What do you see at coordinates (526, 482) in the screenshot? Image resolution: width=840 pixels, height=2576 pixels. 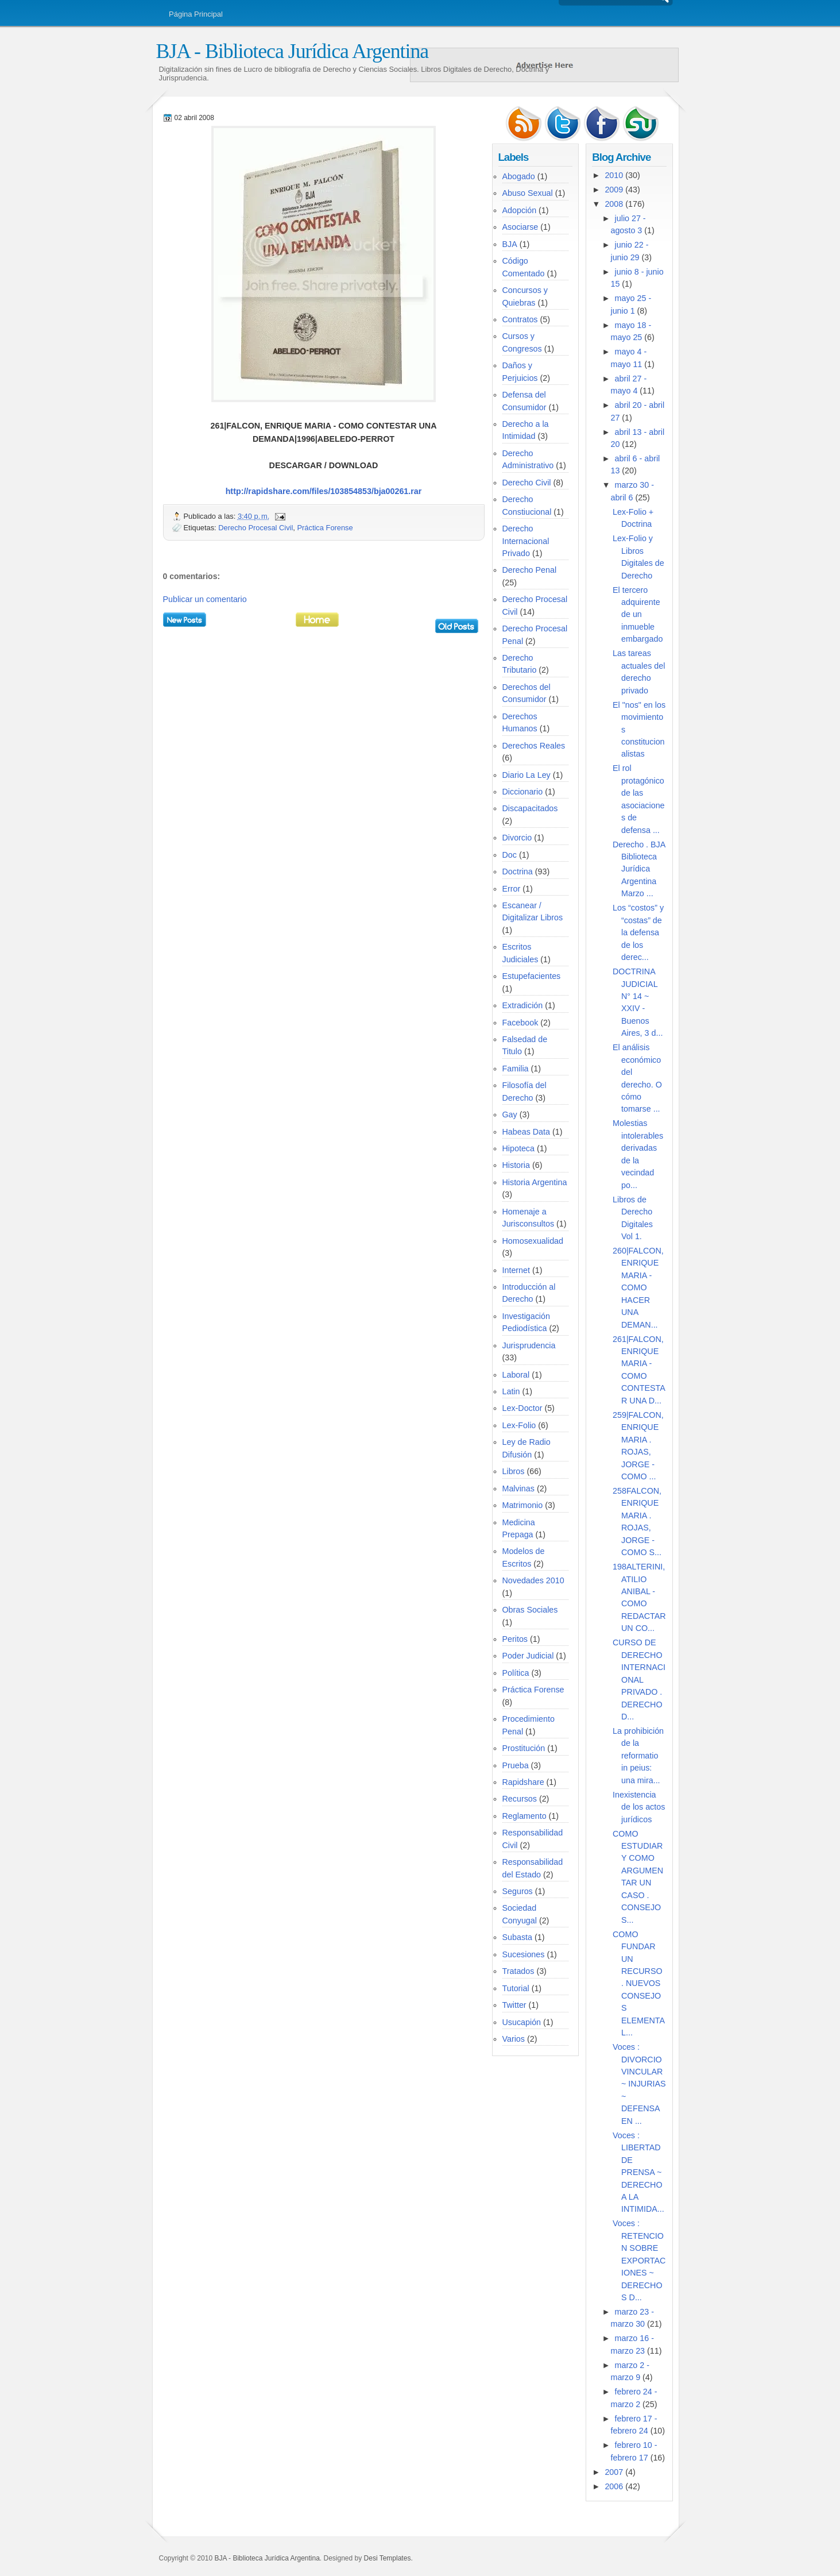 I see `Derecho Civil` at bounding box center [526, 482].